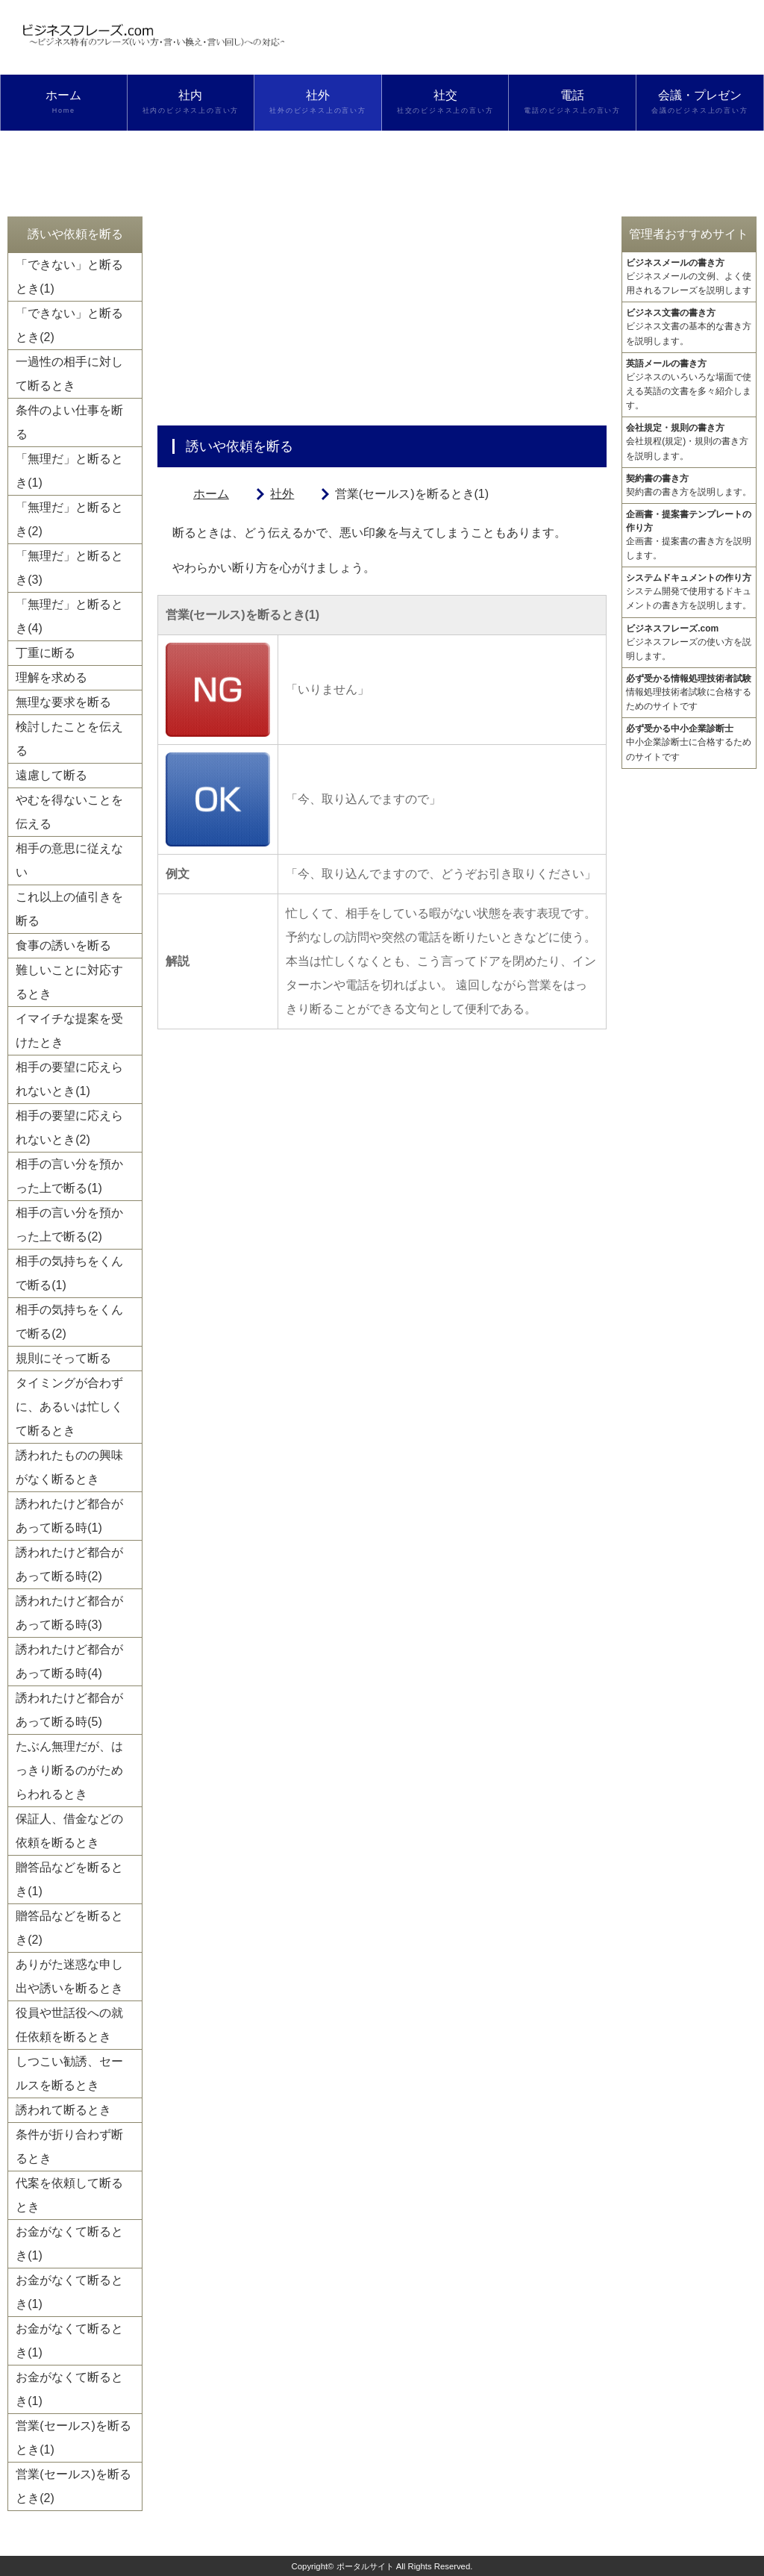  I want to click on 相手の気持ちをくんで断る(2), so click(69, 1321).